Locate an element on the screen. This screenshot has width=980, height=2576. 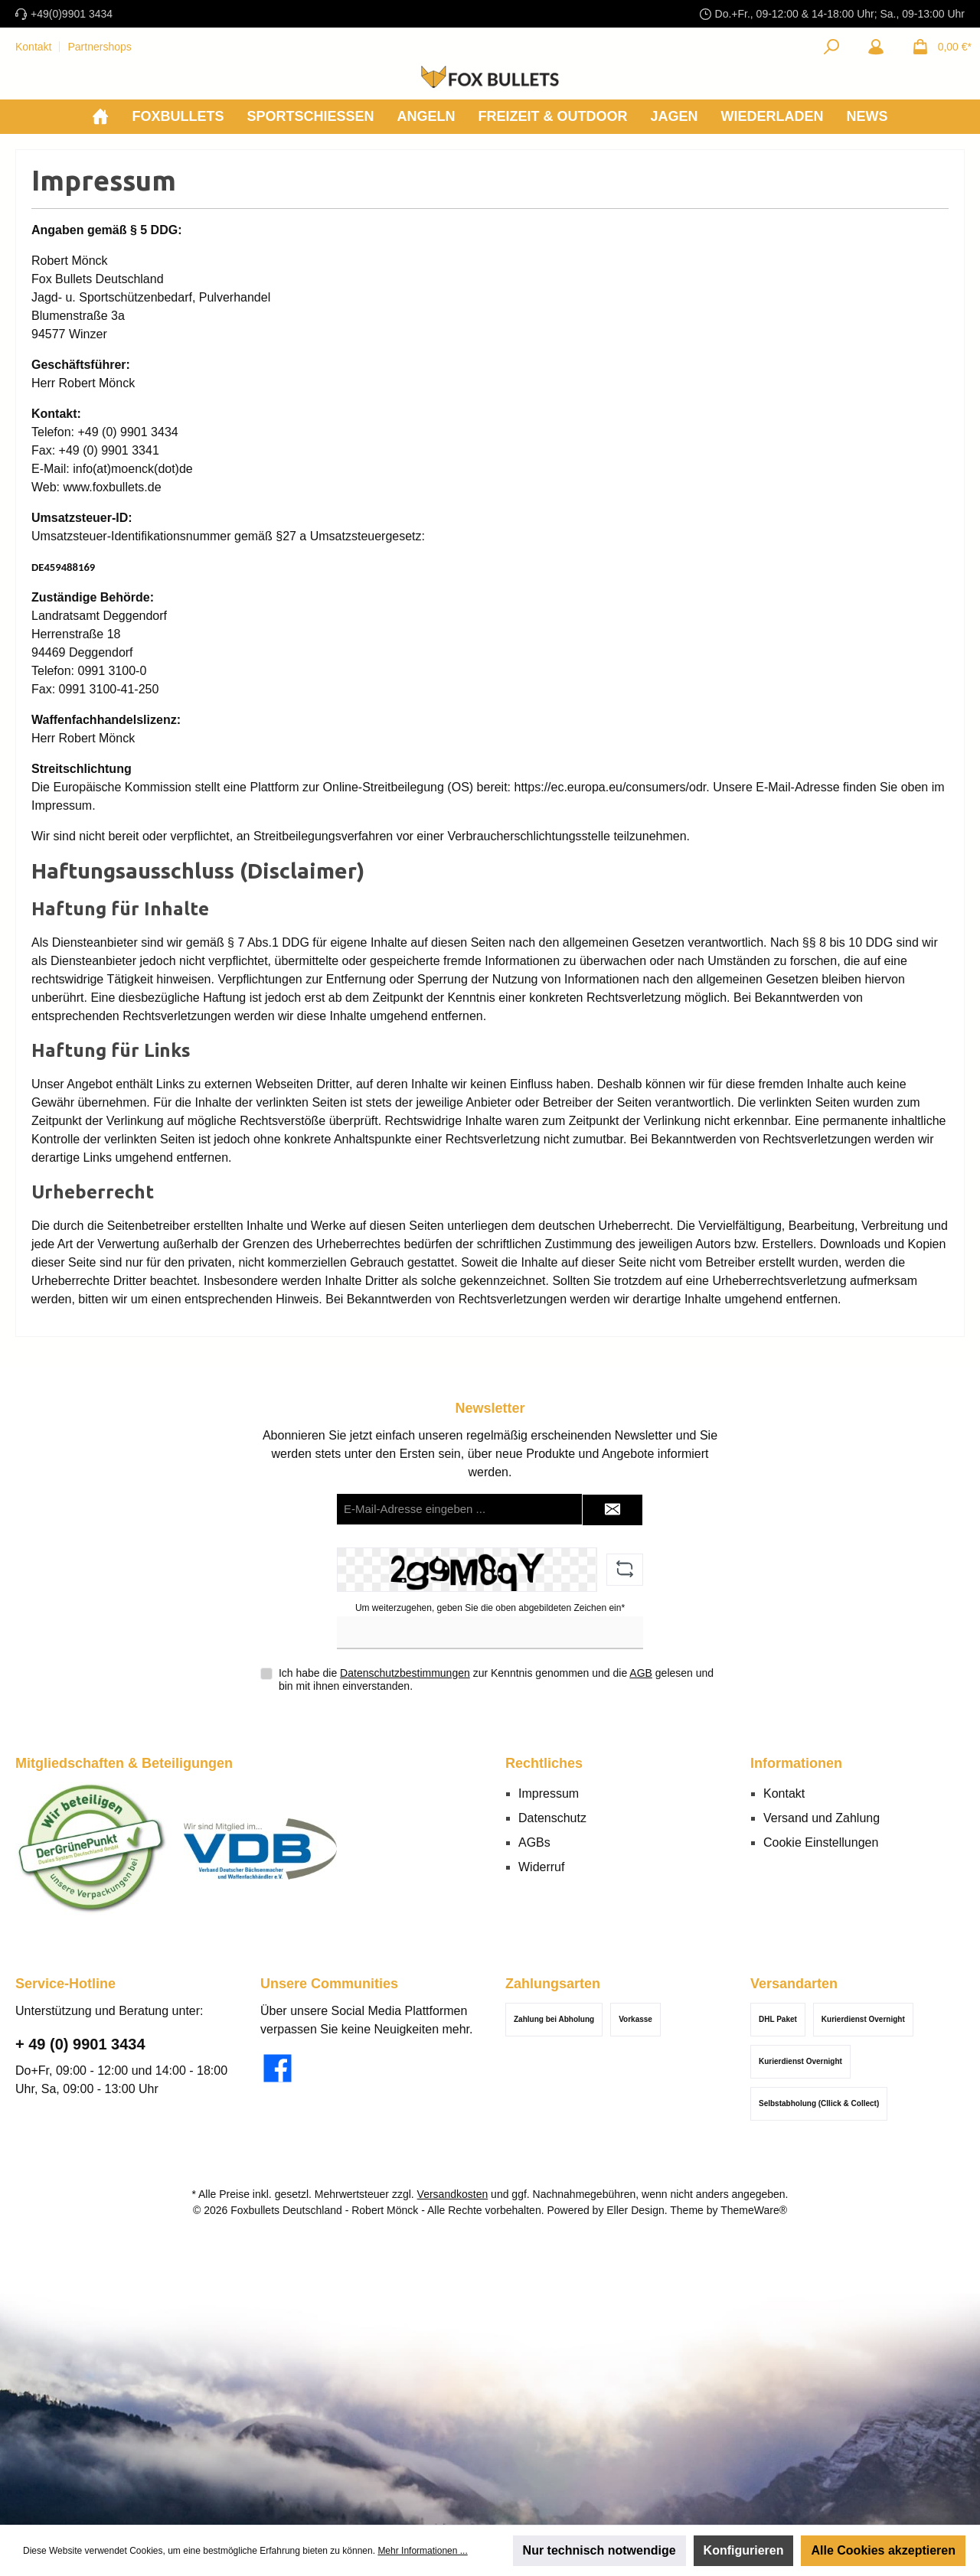
Mehr Informationen ... is located at coordinates (422, 2550).